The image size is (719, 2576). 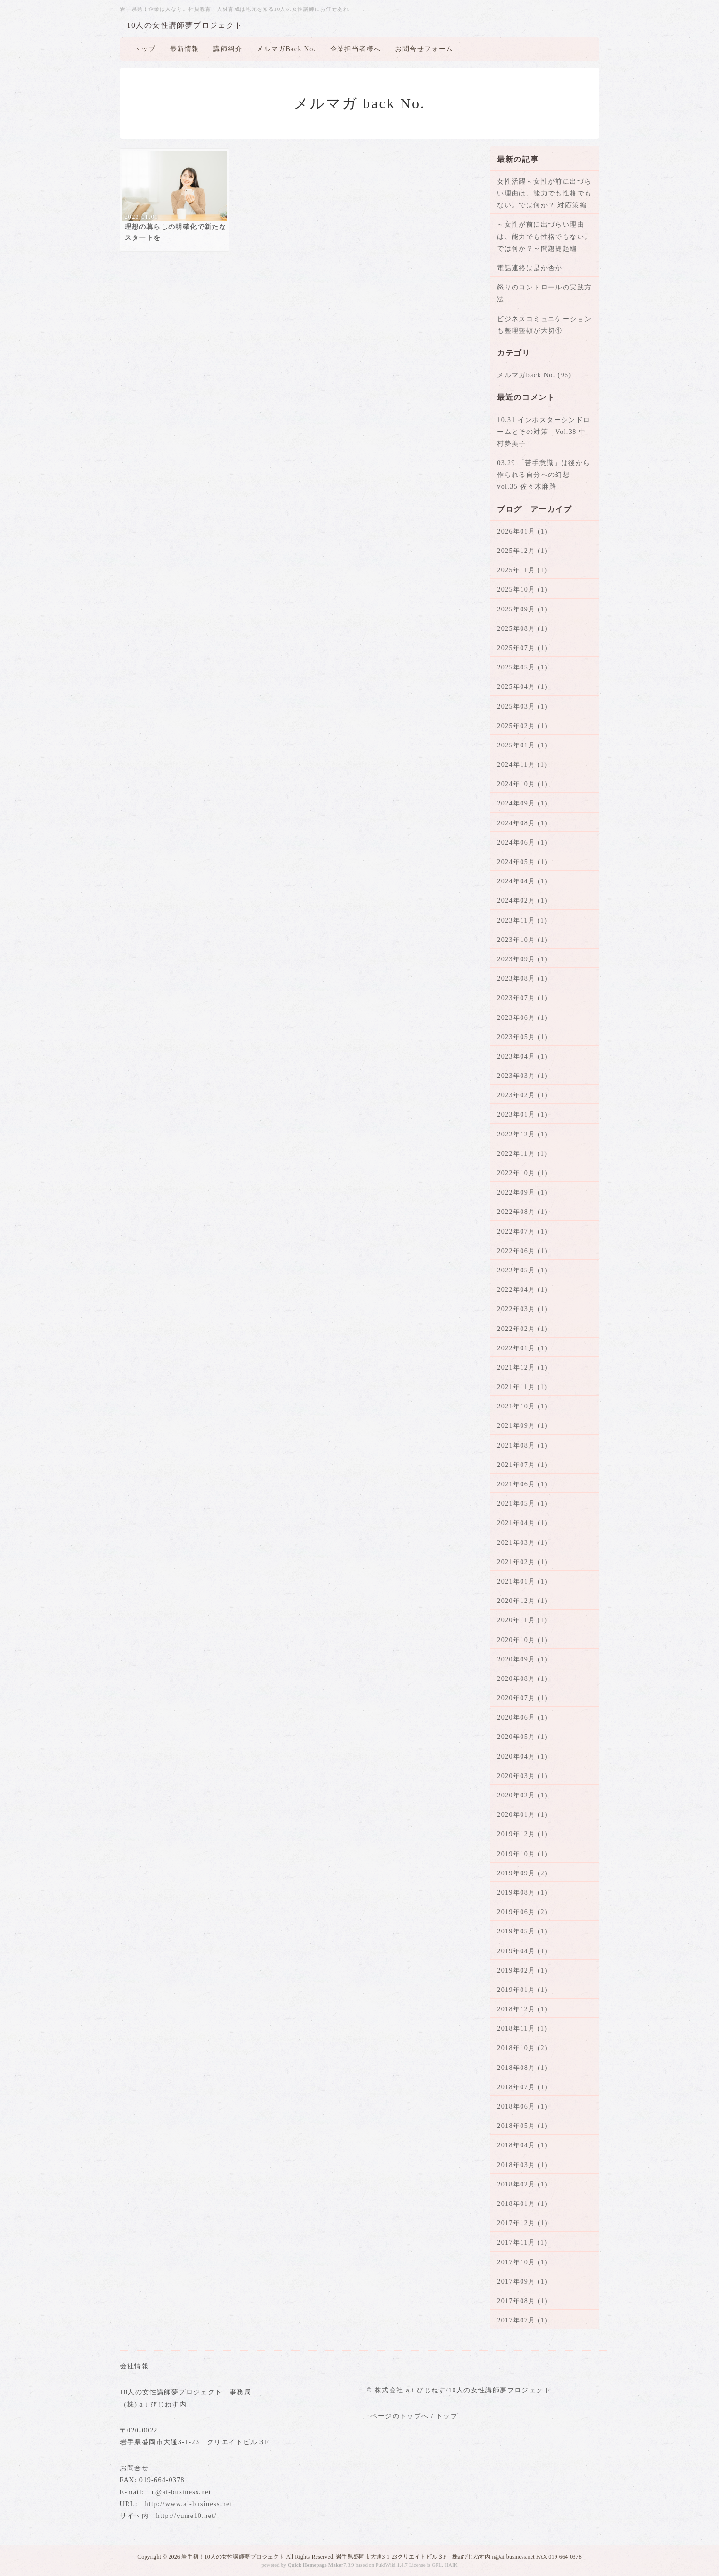 I want to click on 2019年04月 (1), so click(x=522, y=1951).